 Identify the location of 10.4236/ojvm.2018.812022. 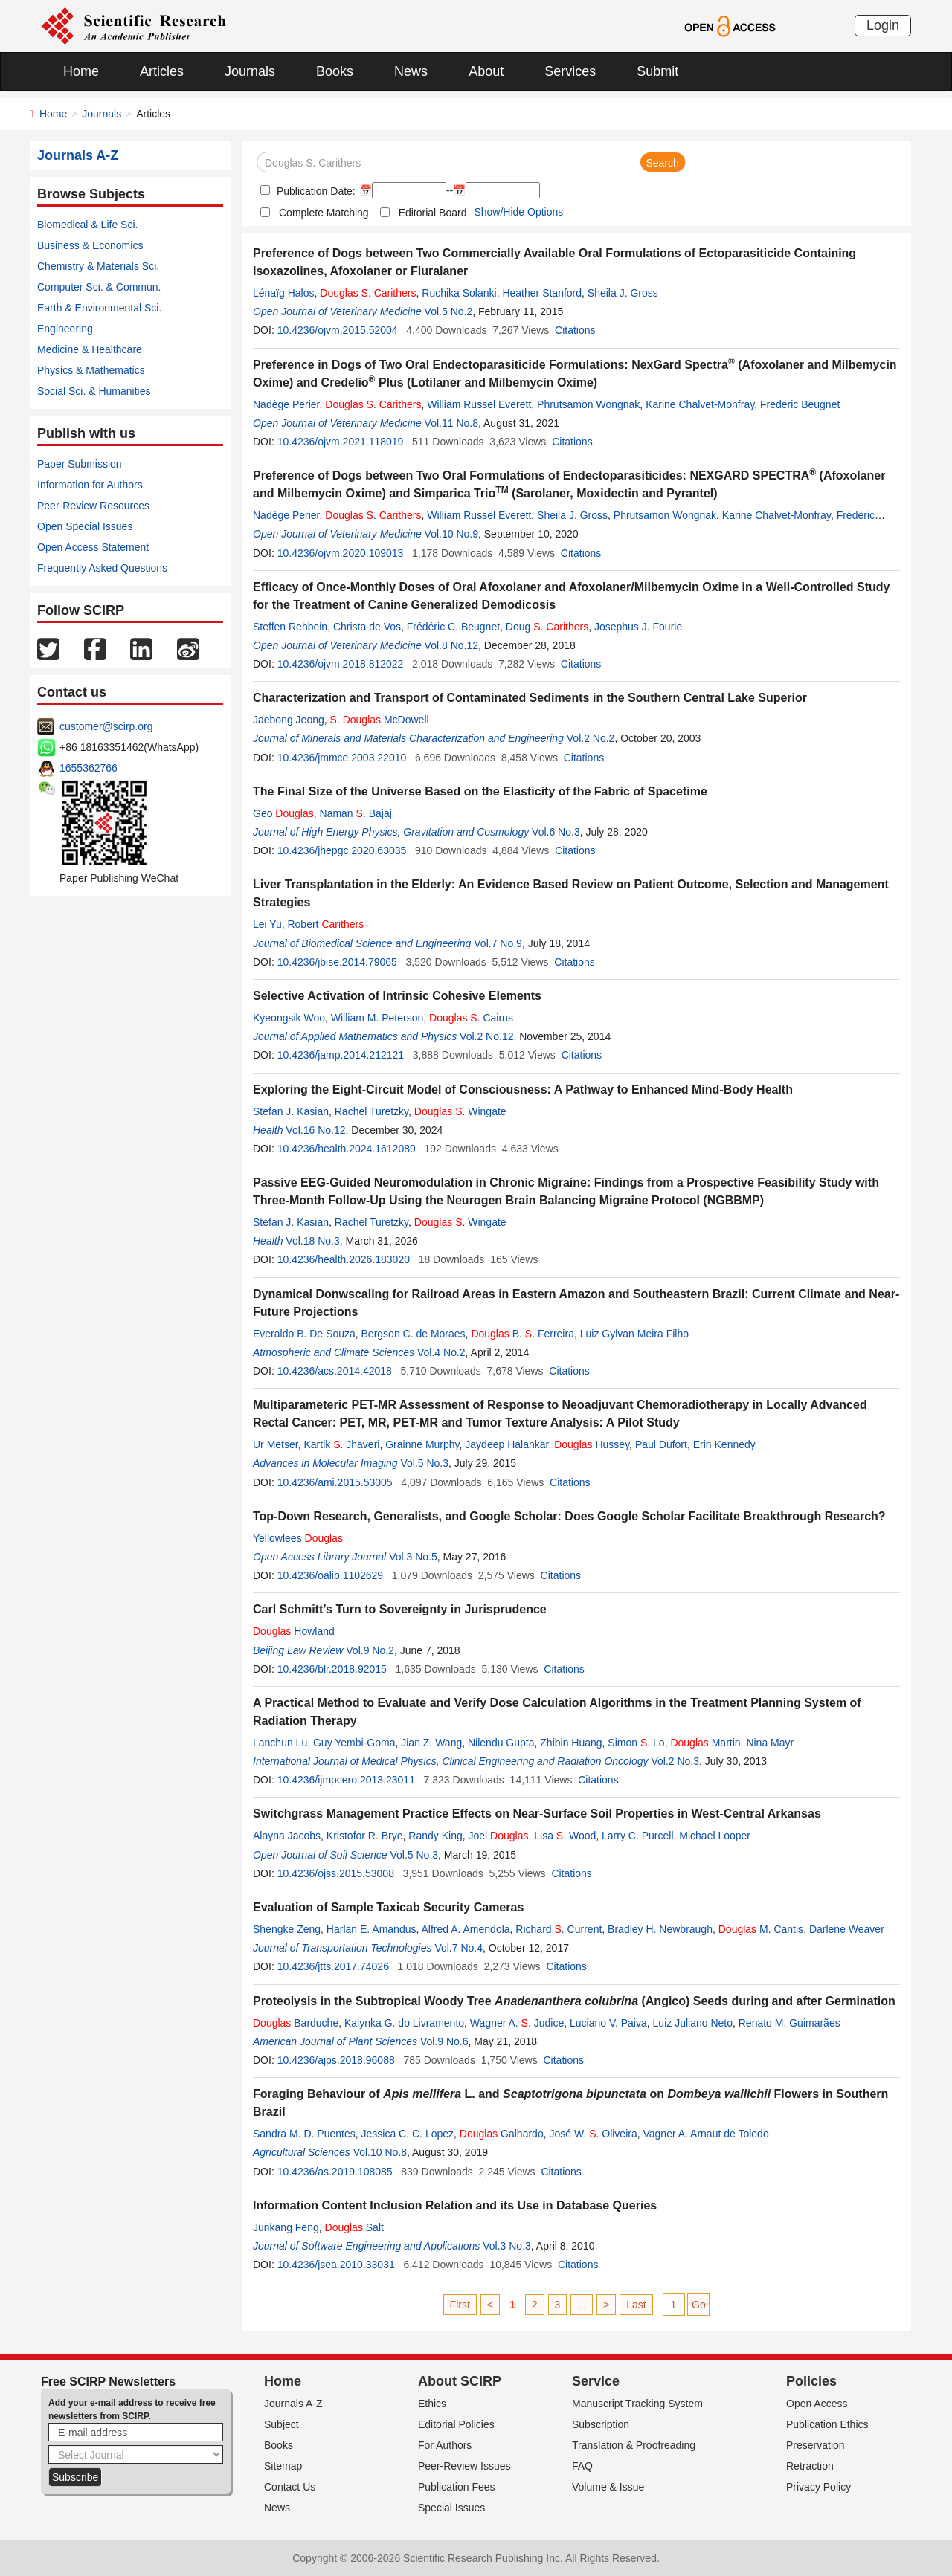
(340, 664).